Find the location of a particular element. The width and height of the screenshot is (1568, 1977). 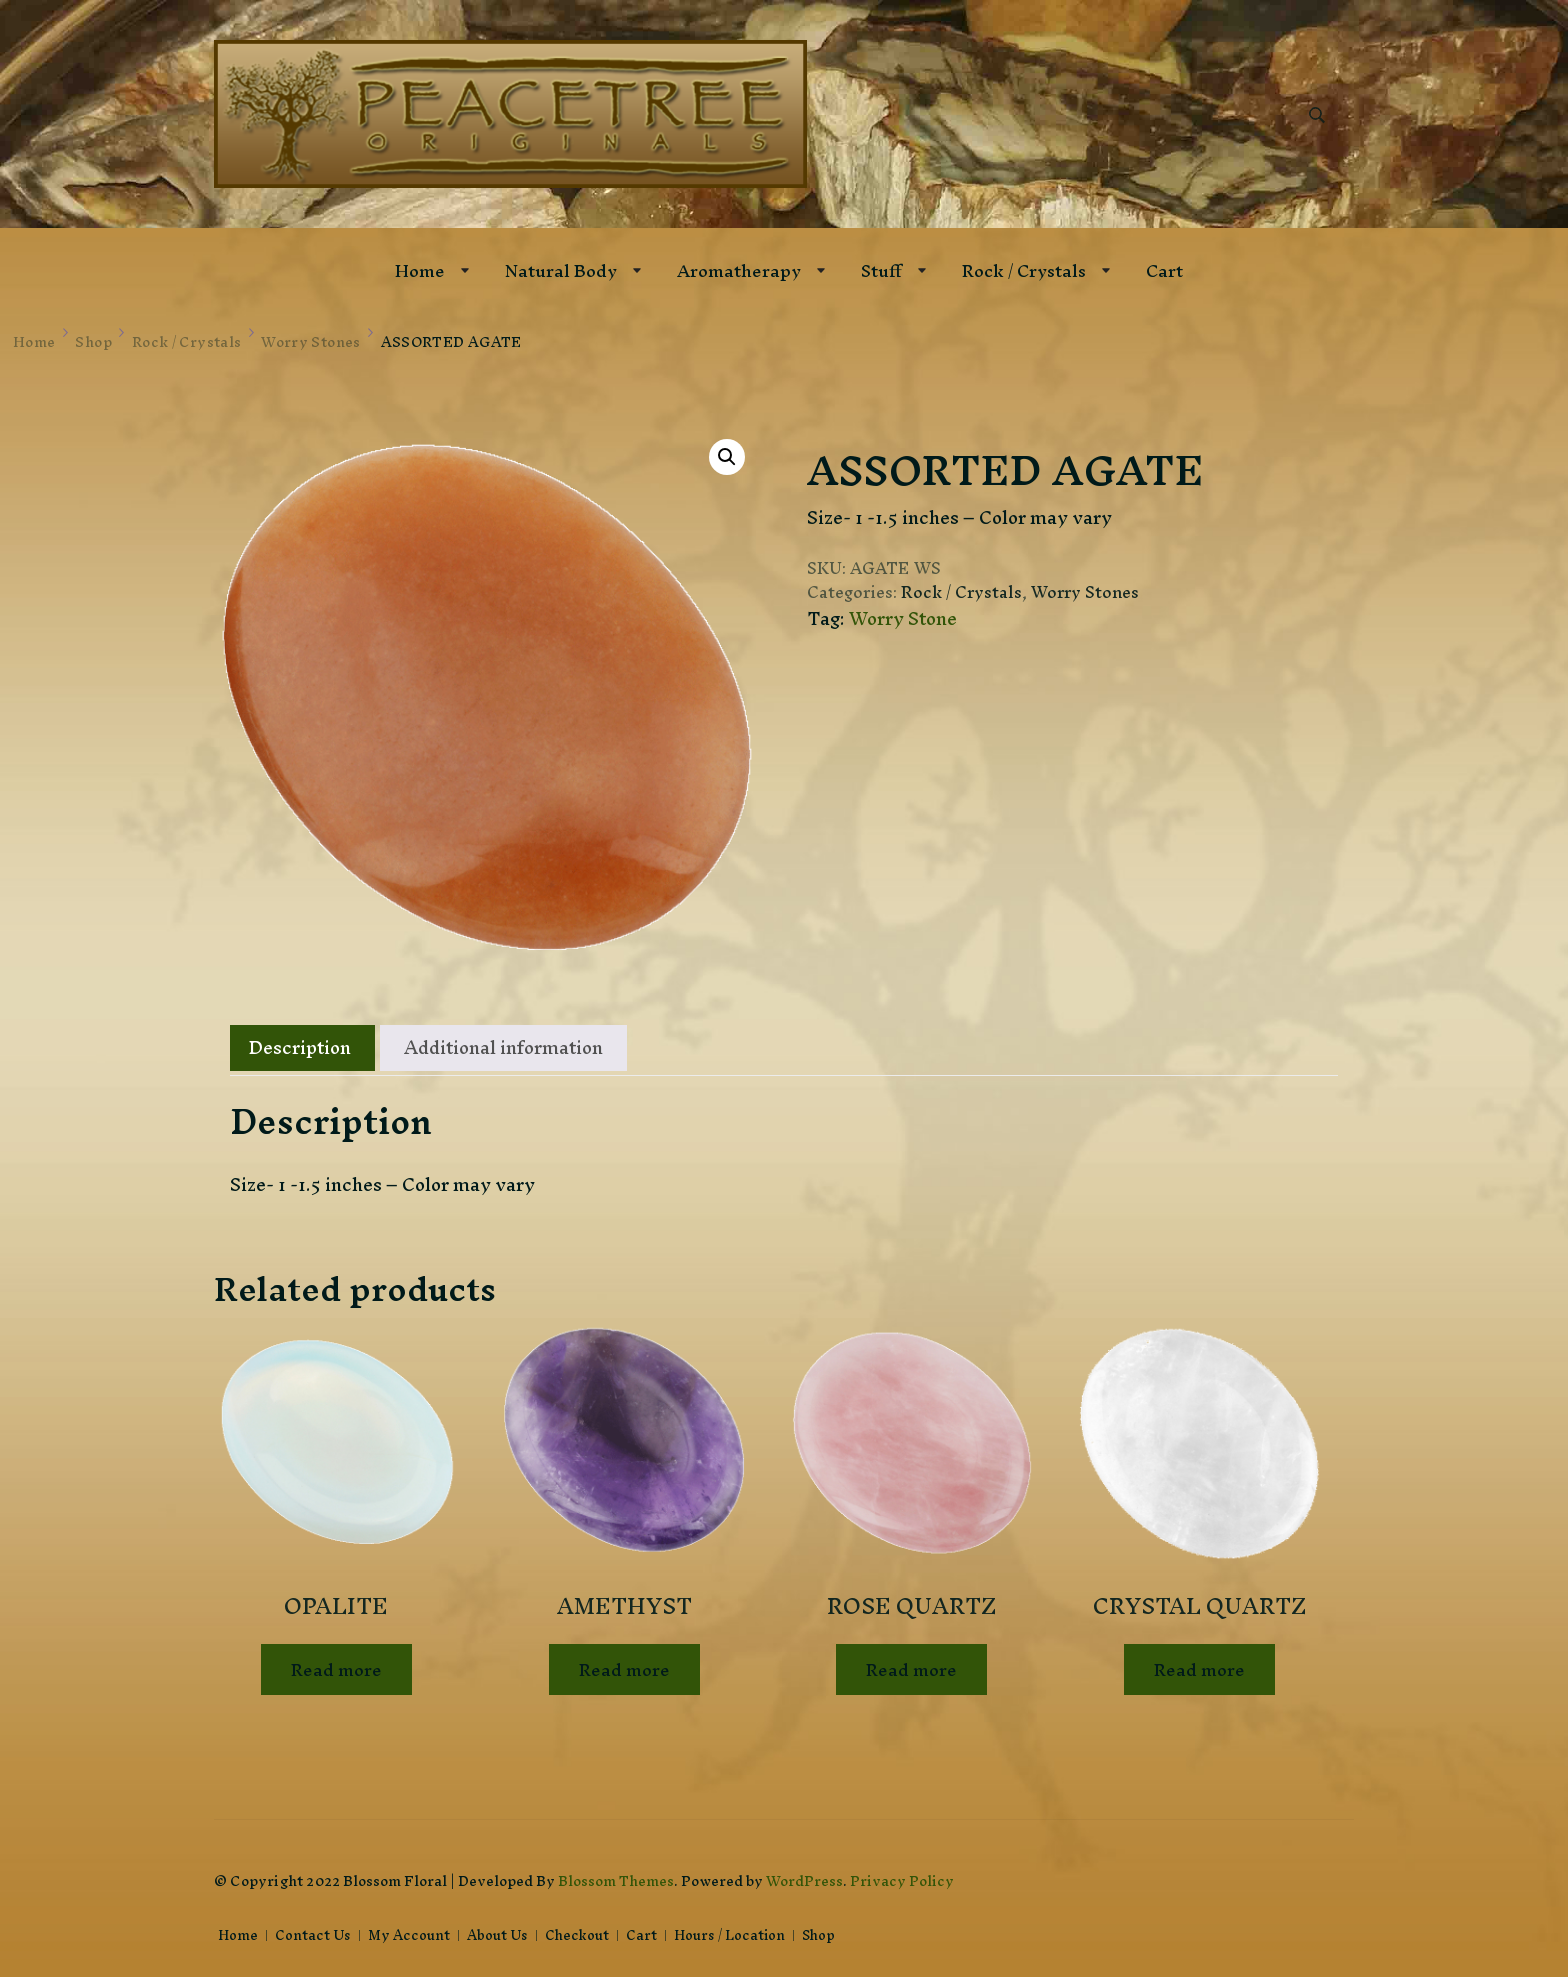

Cart is located at coordinates (1164, 270).